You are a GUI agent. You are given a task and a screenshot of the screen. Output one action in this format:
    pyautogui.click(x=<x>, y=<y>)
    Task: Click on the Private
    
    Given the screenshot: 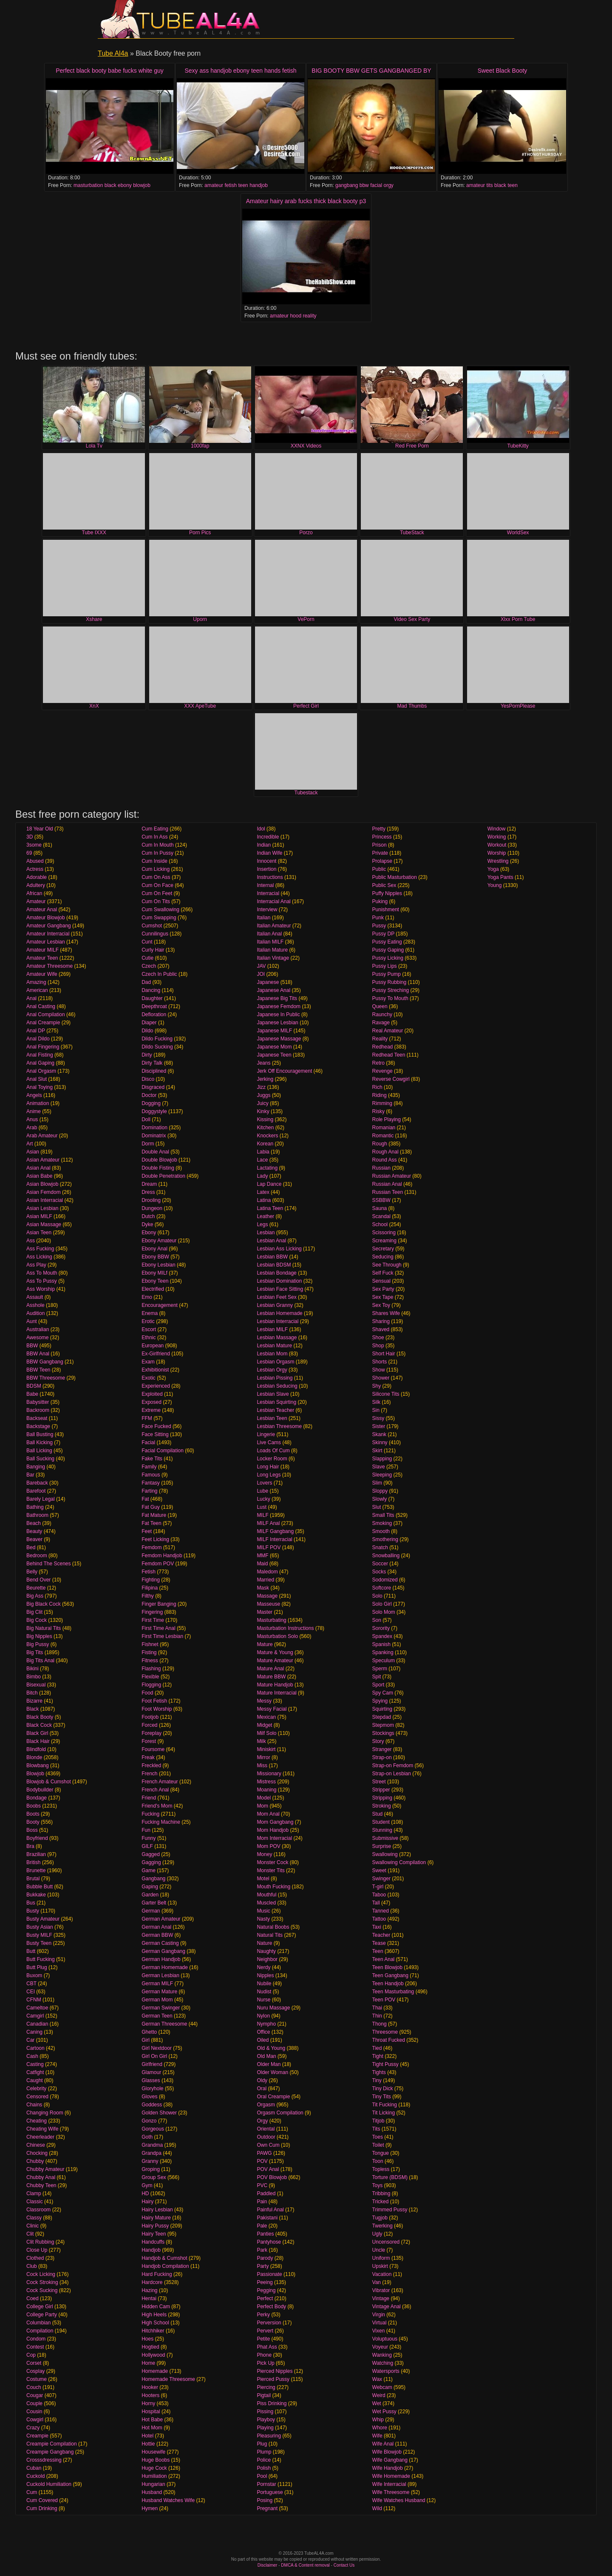 What is the action you would take?
    pyautogui.click(x=380, y=853)
    